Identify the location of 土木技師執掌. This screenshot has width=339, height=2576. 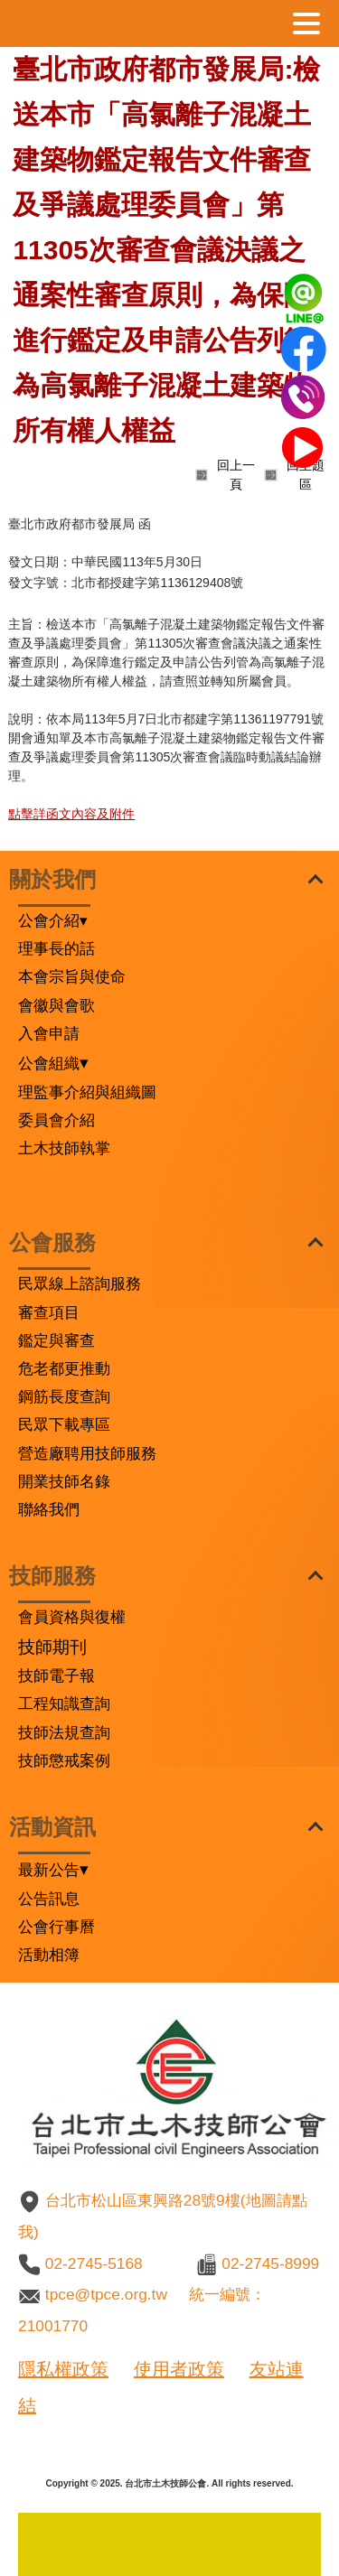
(64, 1148).